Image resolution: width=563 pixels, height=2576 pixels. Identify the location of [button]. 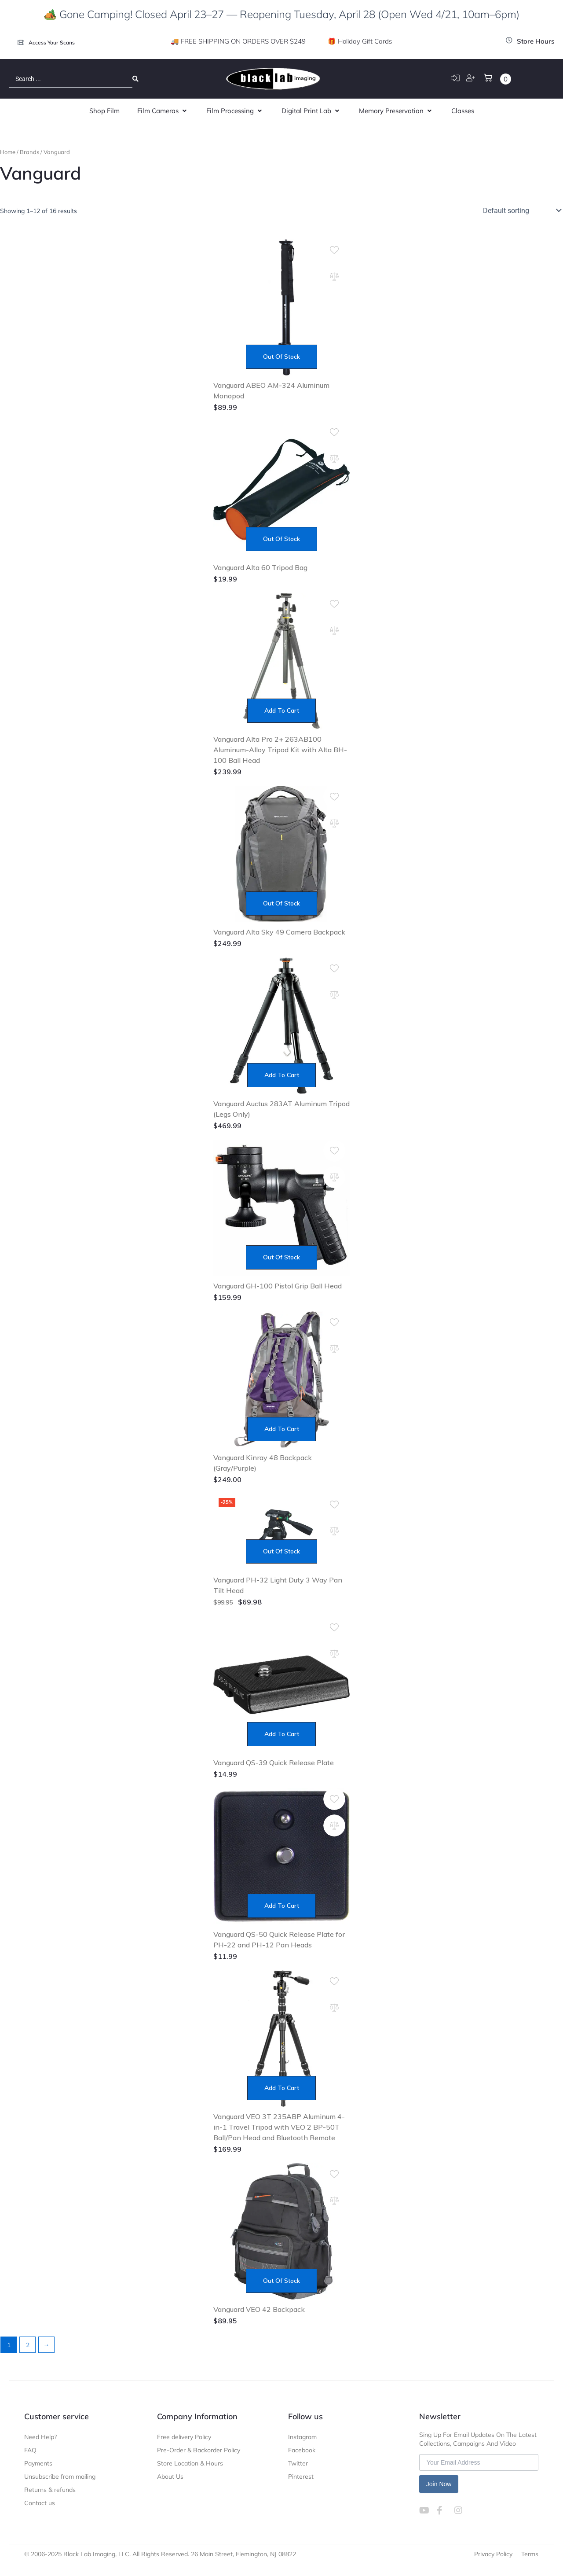
(163, 111).